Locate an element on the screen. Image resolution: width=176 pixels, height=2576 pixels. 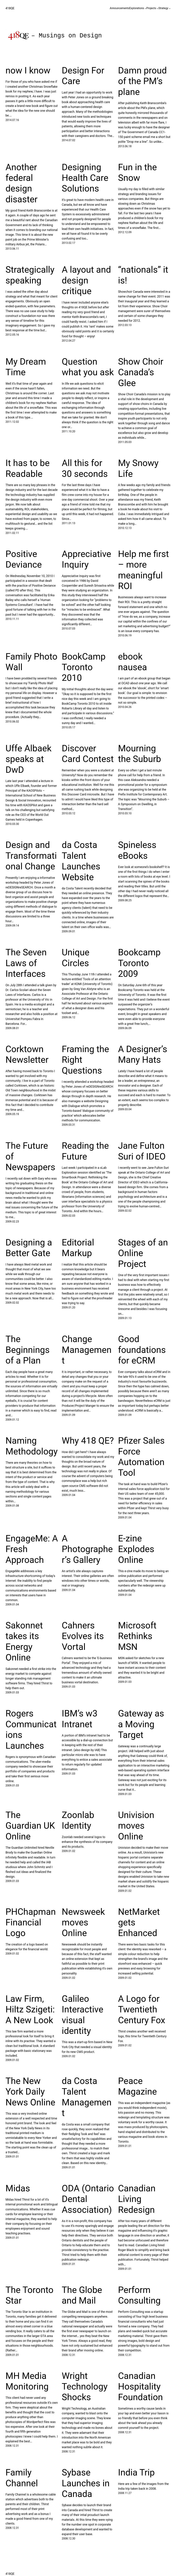
The Guardian UK Online is located at coordinates (30, 1826).